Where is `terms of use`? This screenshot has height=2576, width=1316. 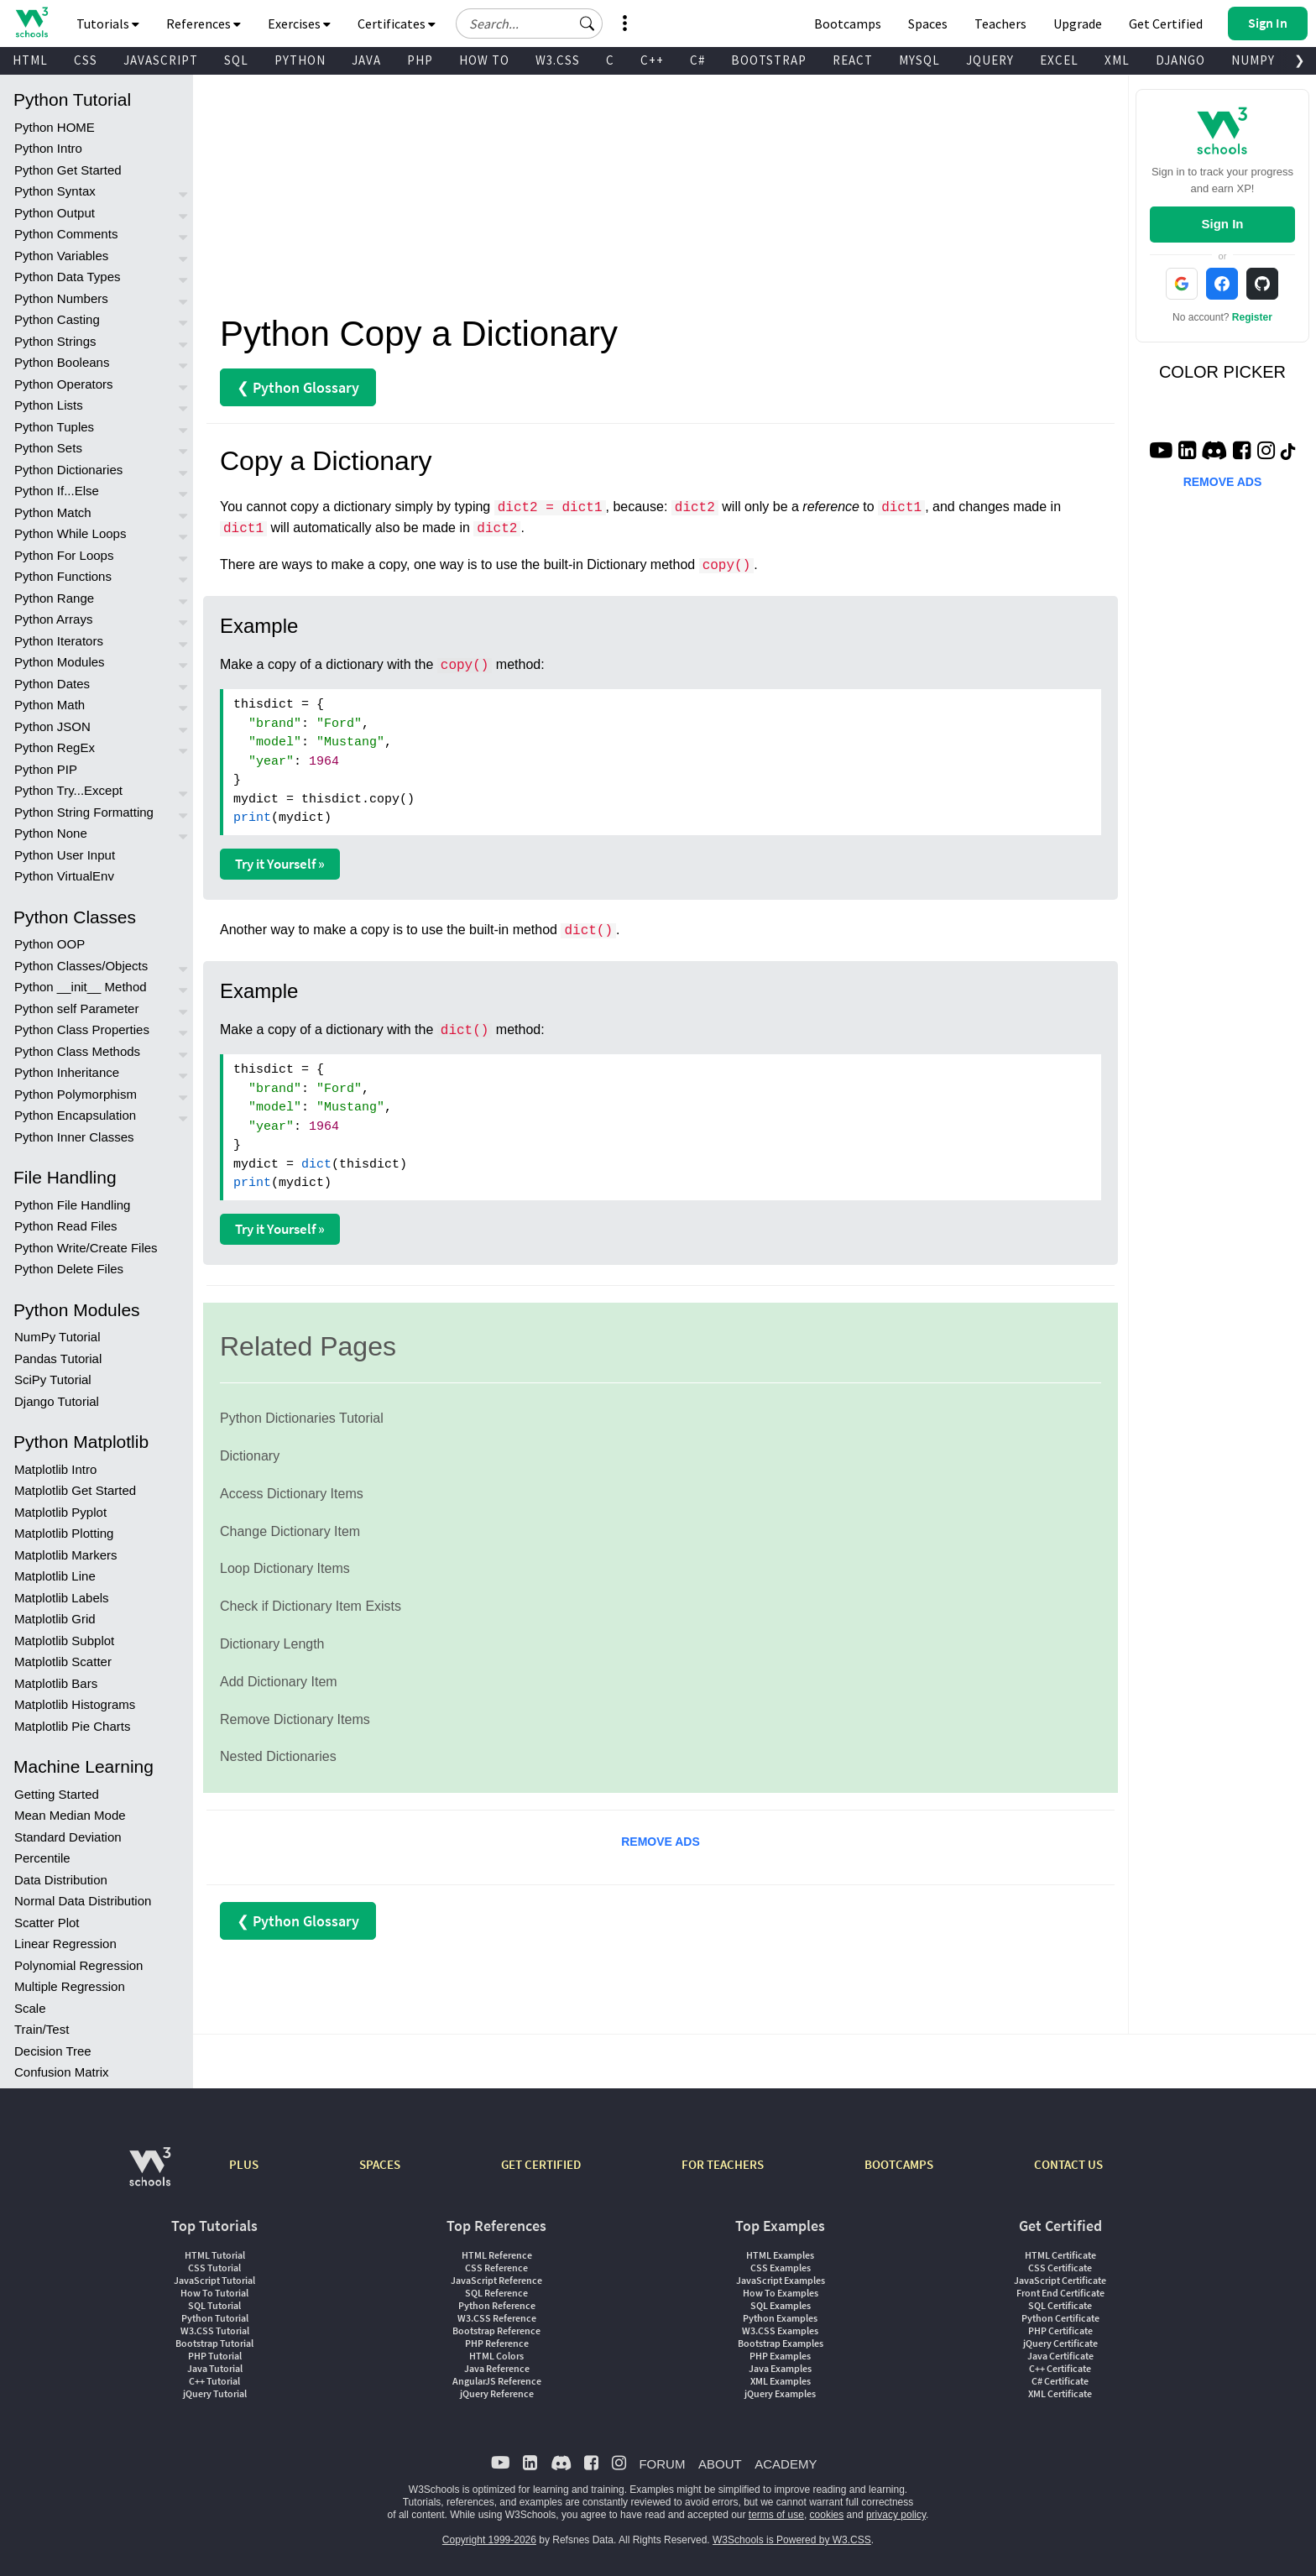
terms of use is located at coordinates (776, 2515).